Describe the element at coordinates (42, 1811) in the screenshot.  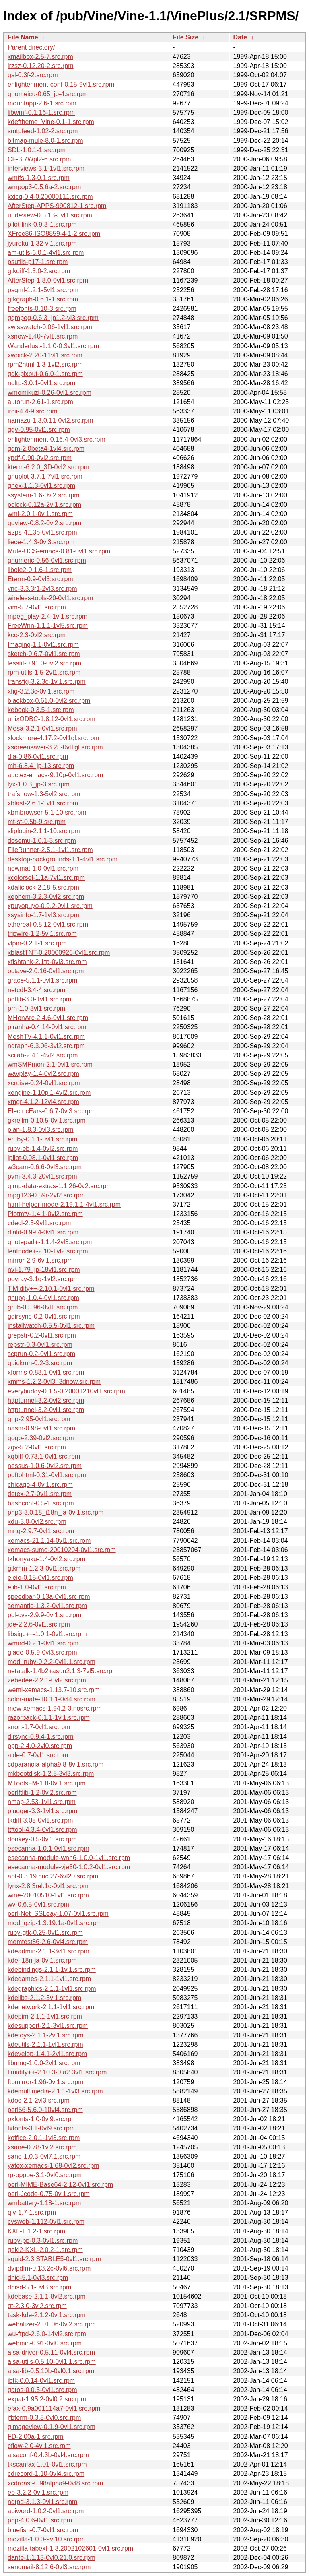
I see `plugger-3.3-1vl1.src.rpm` at that location.